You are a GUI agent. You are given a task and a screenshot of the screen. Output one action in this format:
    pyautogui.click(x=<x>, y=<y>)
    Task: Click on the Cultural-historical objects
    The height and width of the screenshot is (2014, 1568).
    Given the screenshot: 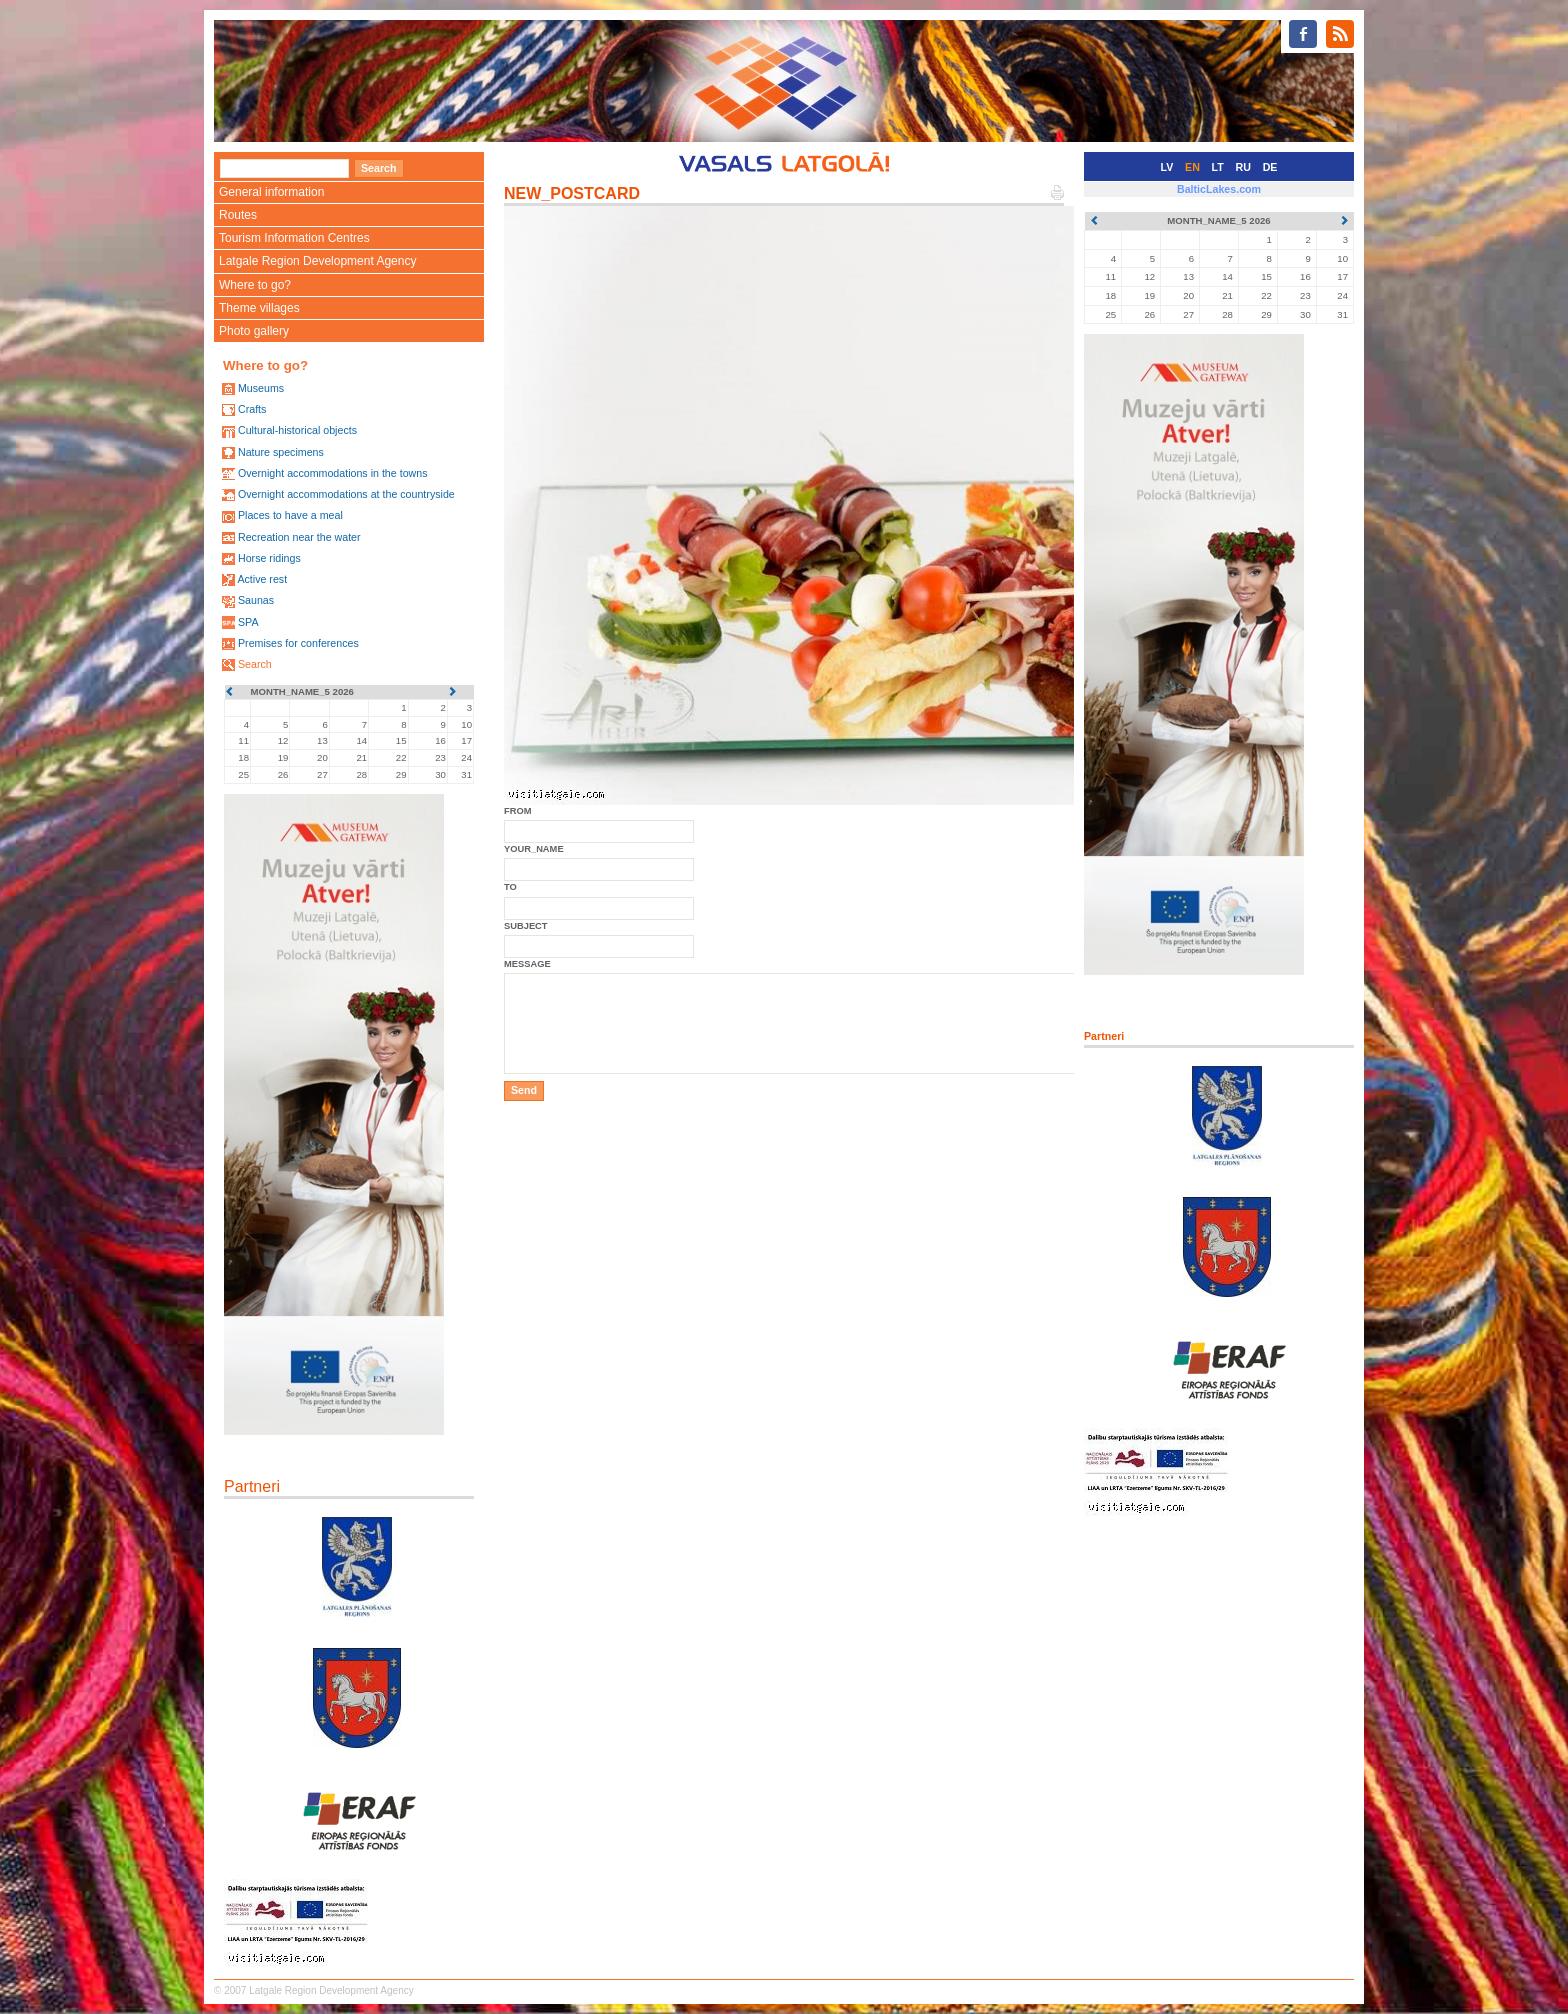 What is the action you would take?
    pyautogui.click(x=297, y=430)
    